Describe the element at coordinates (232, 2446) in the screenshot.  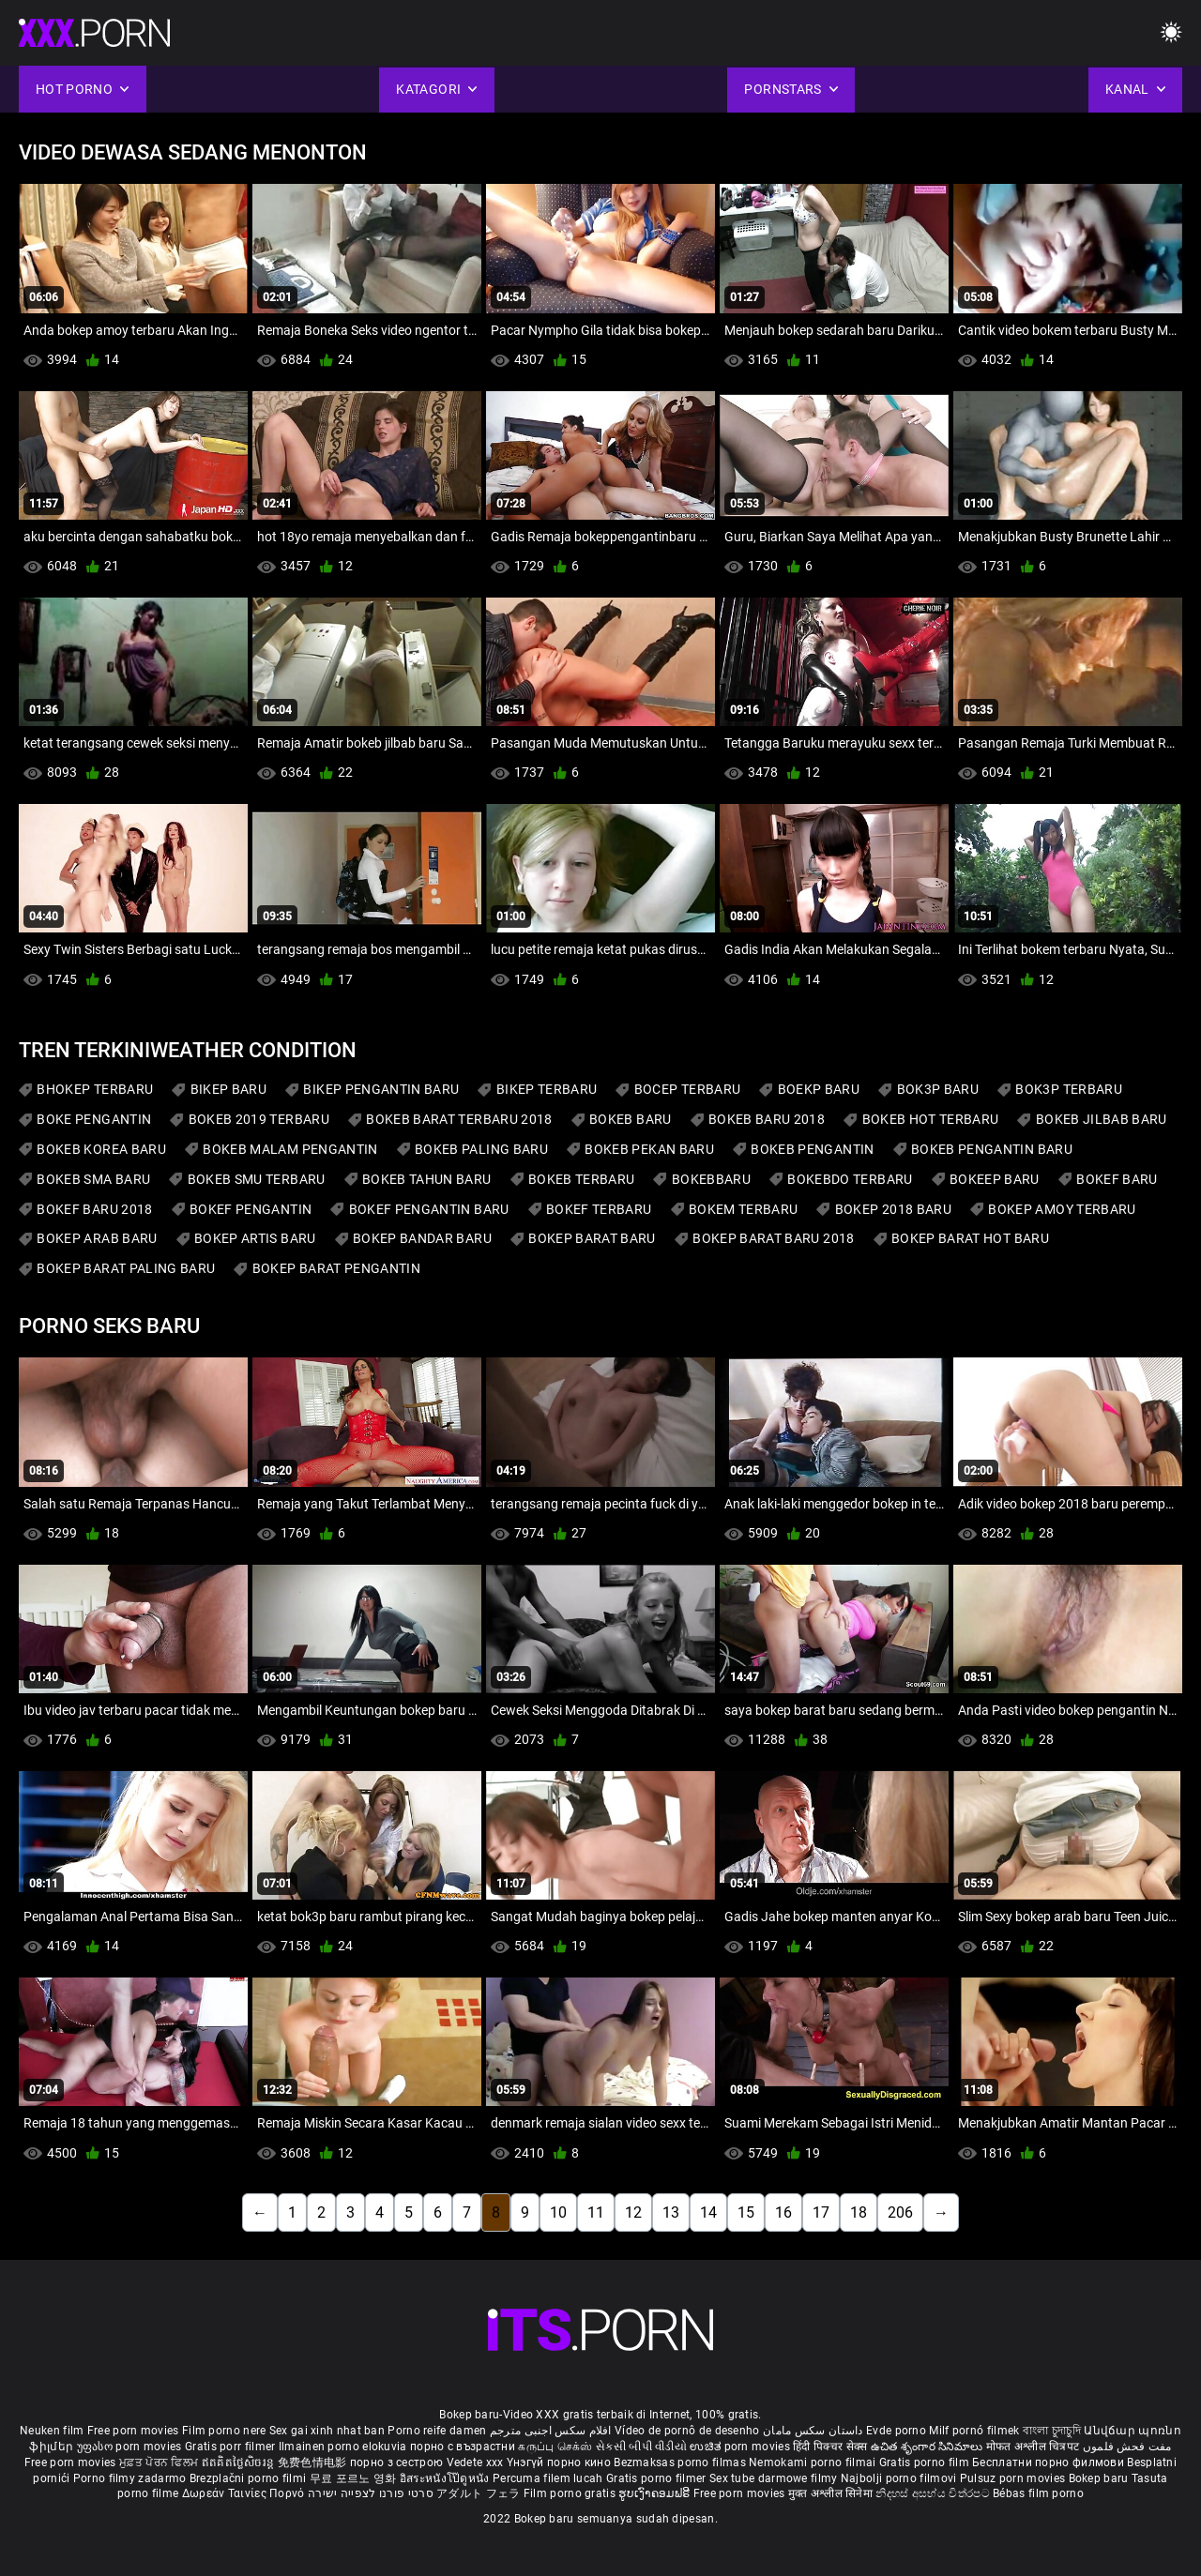
I see `Gratis porr filmer` at that location.